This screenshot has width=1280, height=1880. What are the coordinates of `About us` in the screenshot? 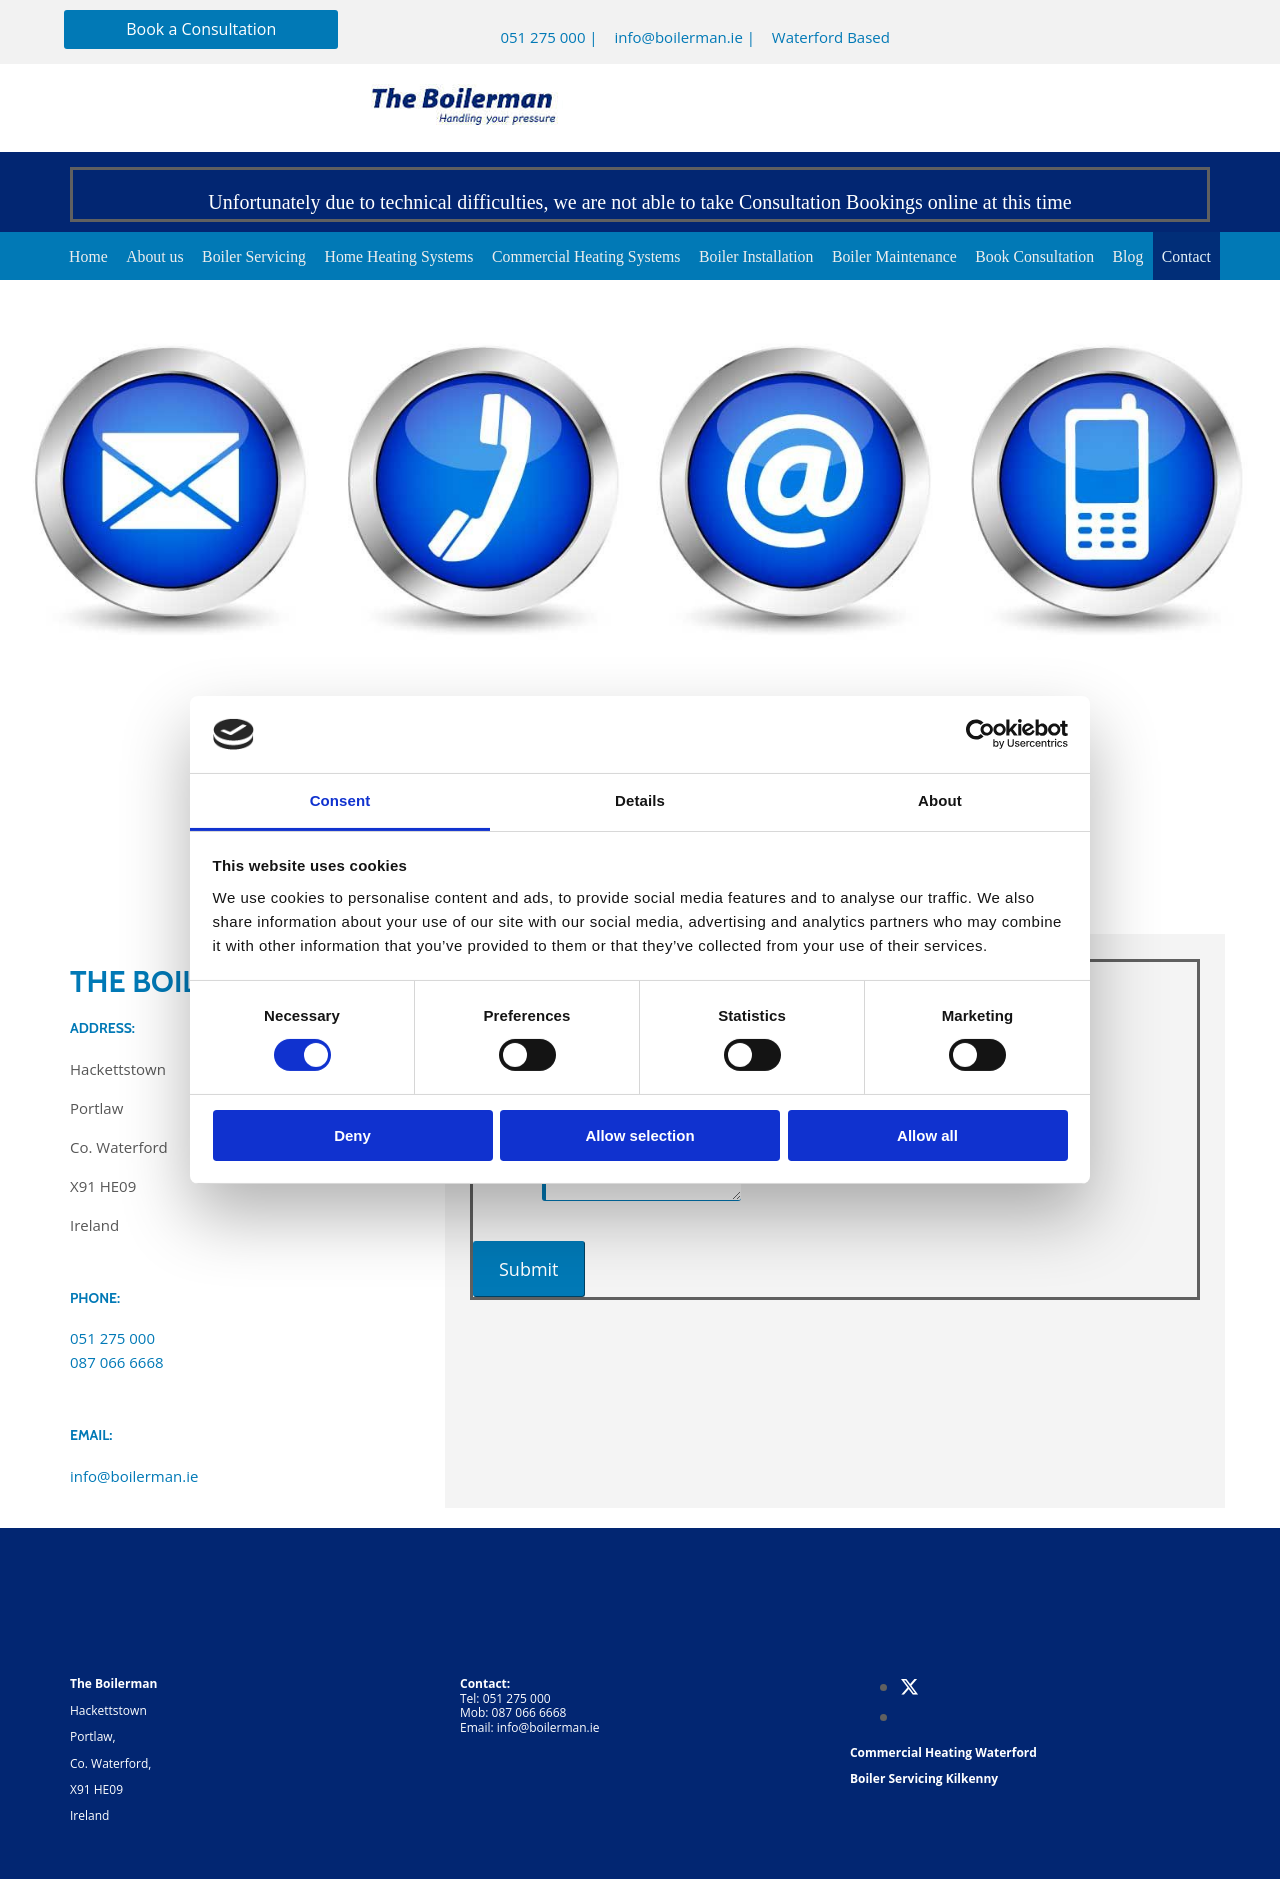 It's located at (144, 256).